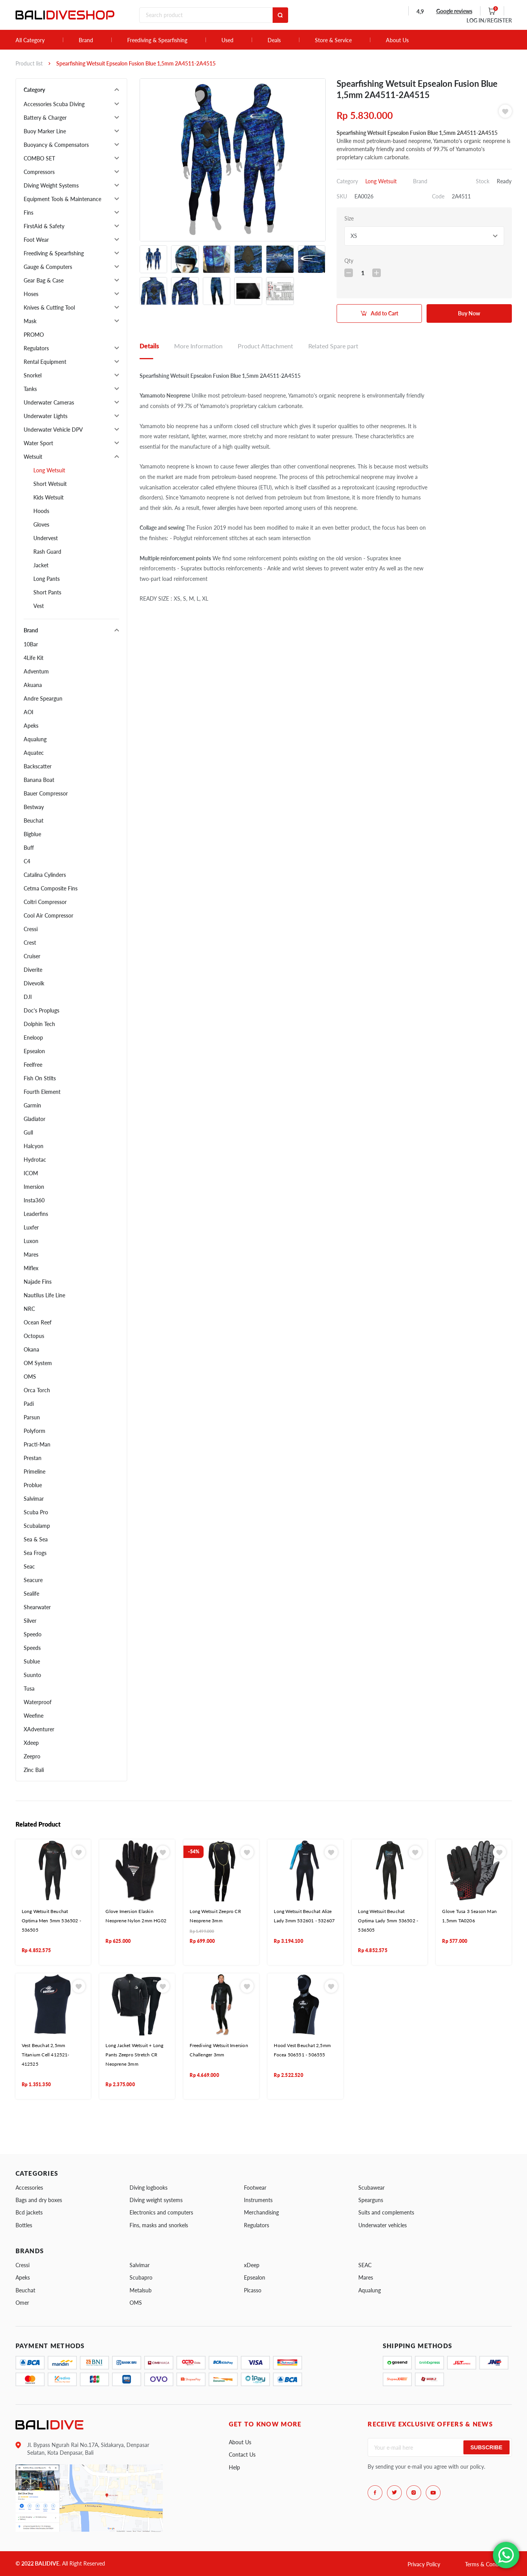 This screenshot has width=527, height=2576. I want to click on Snorkel, so click(32, 375).